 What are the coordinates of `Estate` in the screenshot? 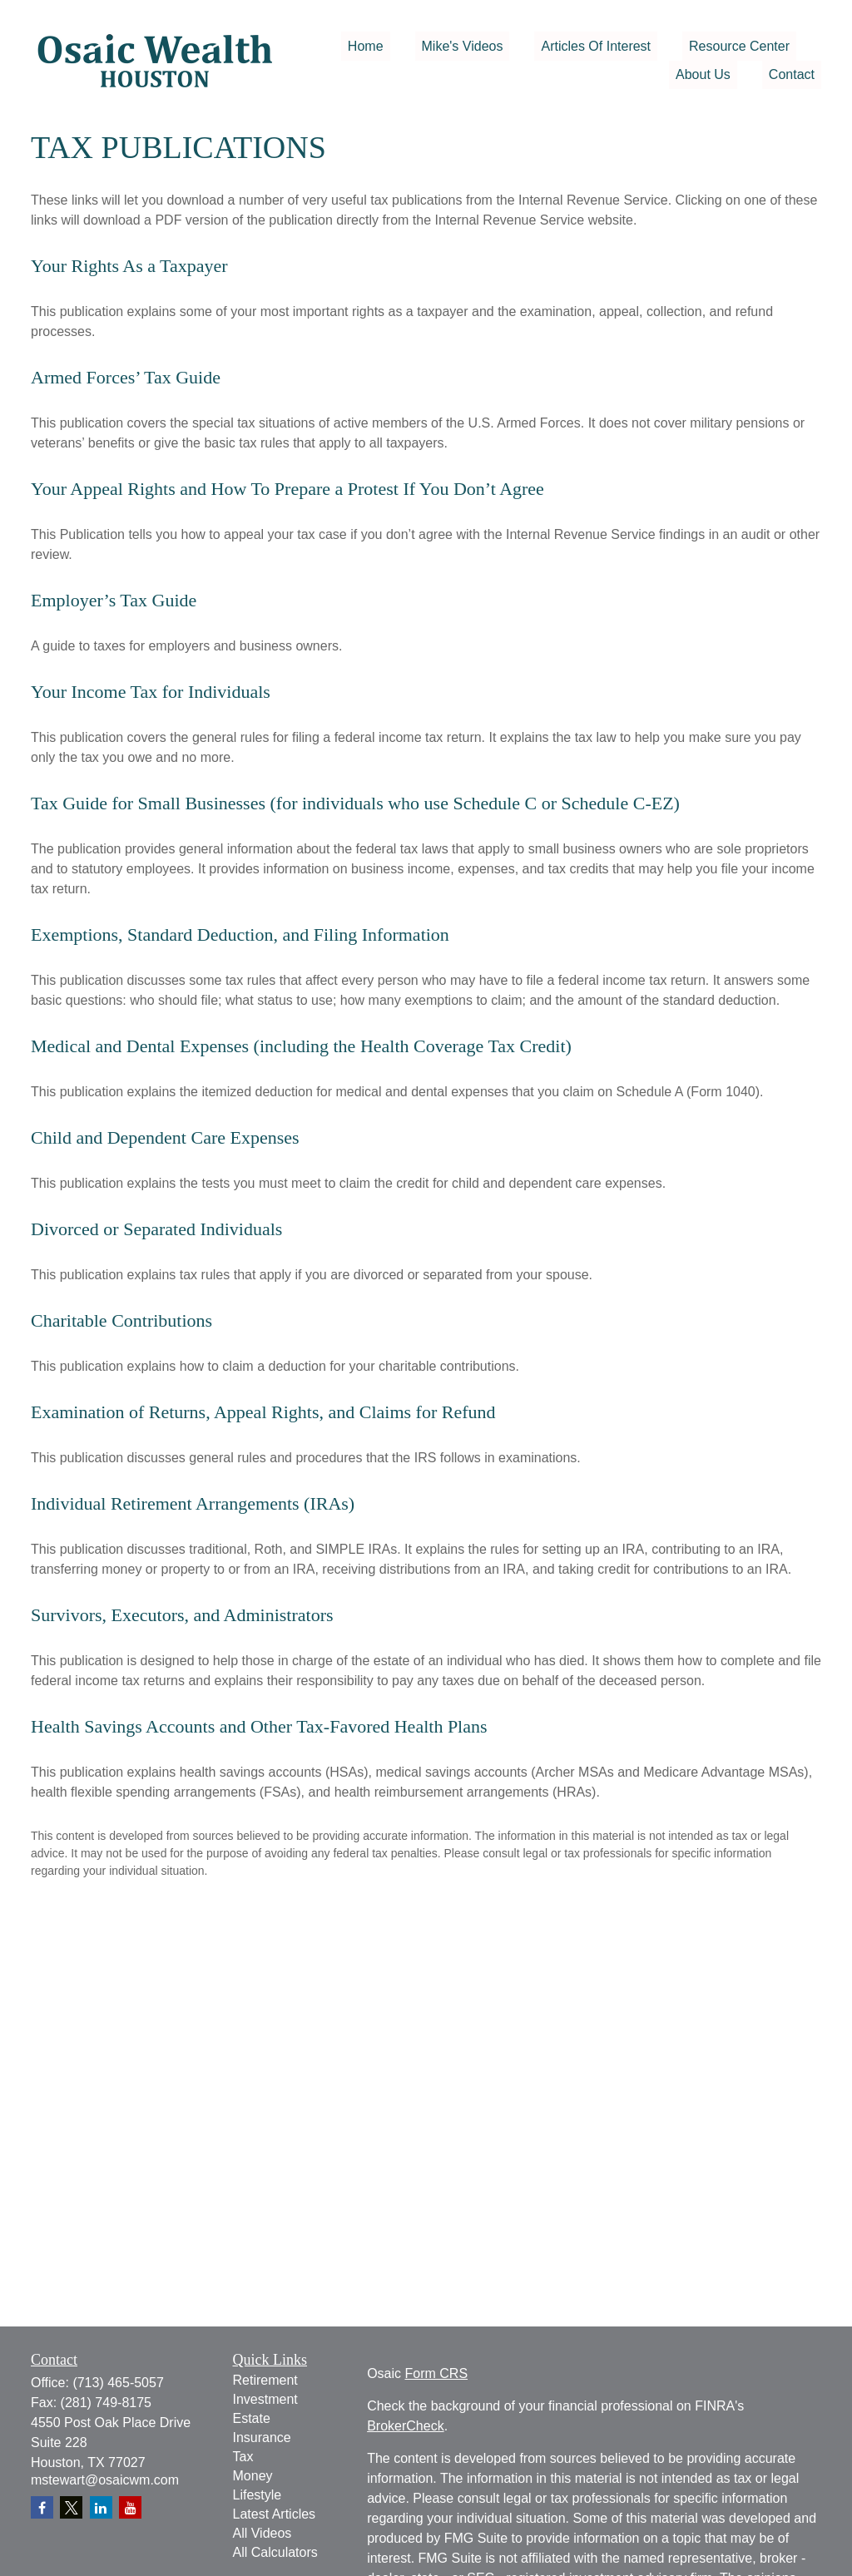 It's located at (251, 2418).